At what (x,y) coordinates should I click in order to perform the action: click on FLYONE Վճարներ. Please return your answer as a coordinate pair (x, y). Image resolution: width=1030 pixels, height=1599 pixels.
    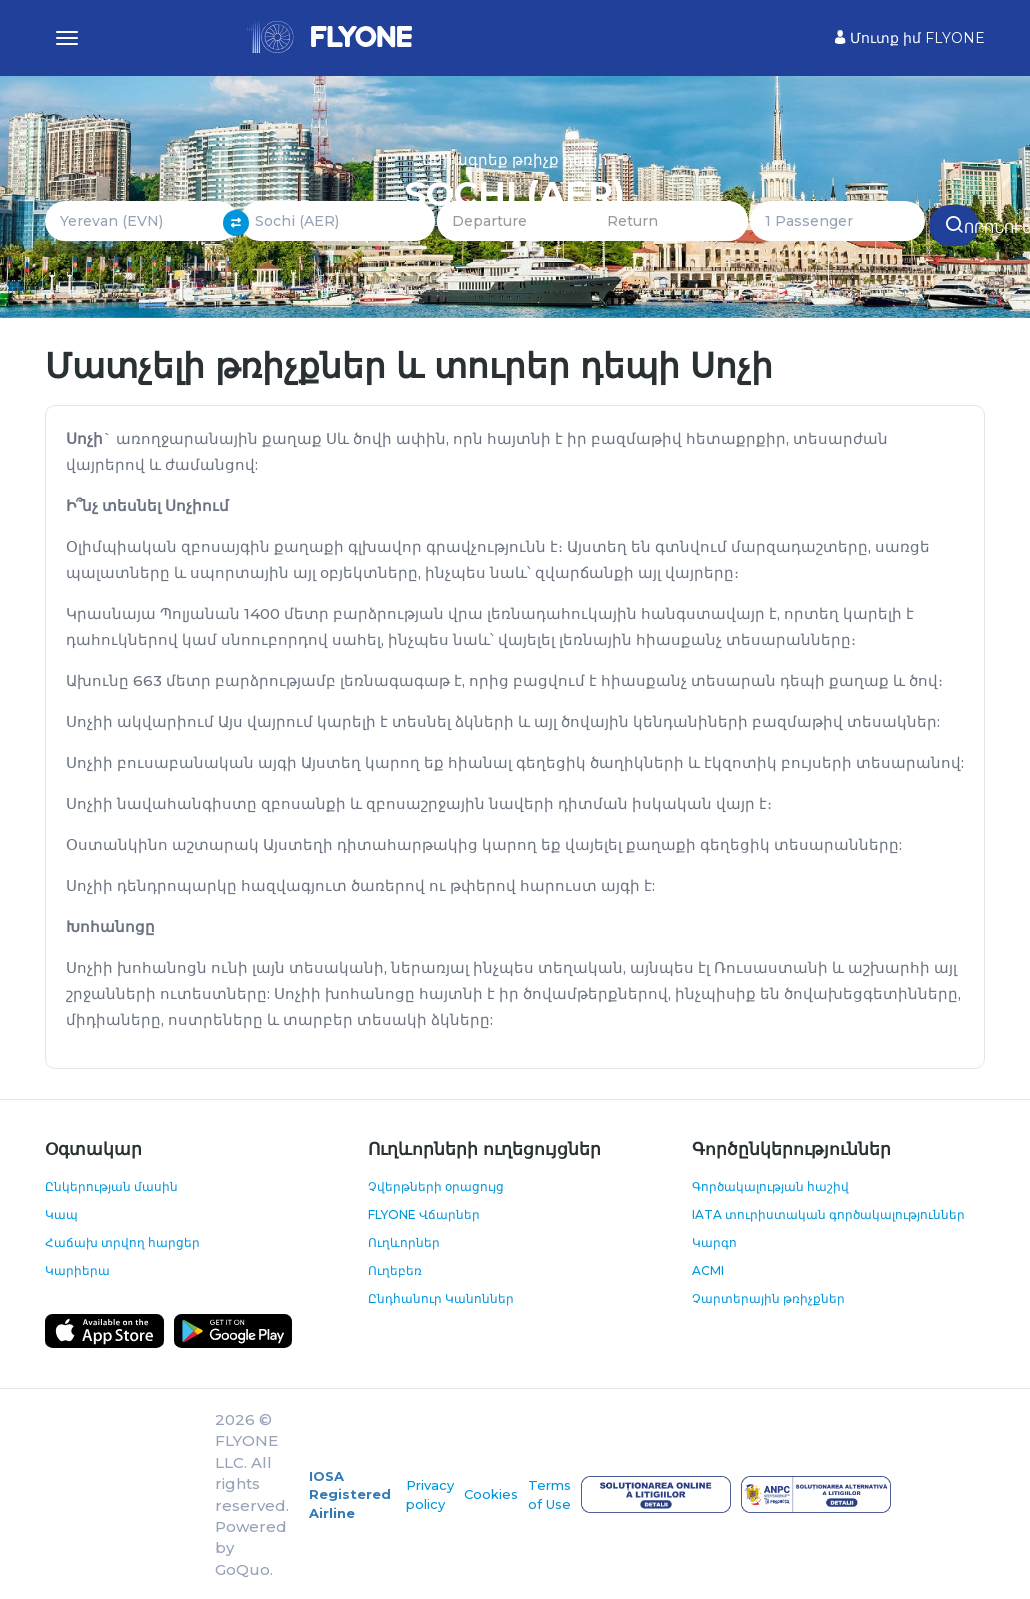
    Looking at the image, I should click on (424, 1214).